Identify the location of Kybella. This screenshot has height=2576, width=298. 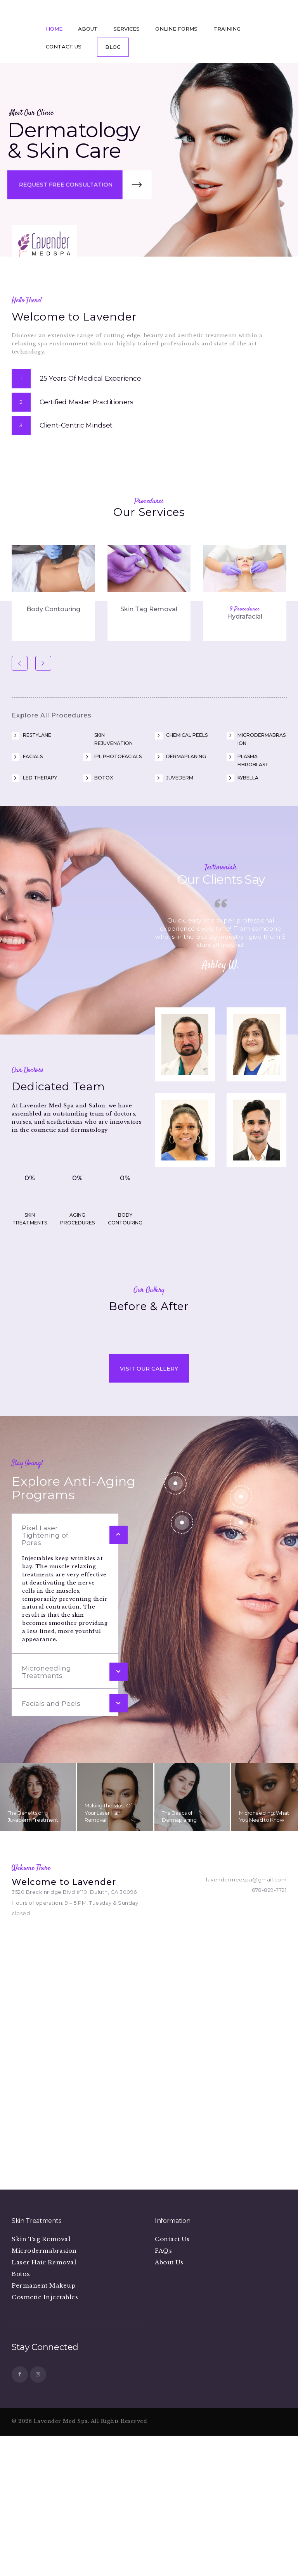
(247, 759).